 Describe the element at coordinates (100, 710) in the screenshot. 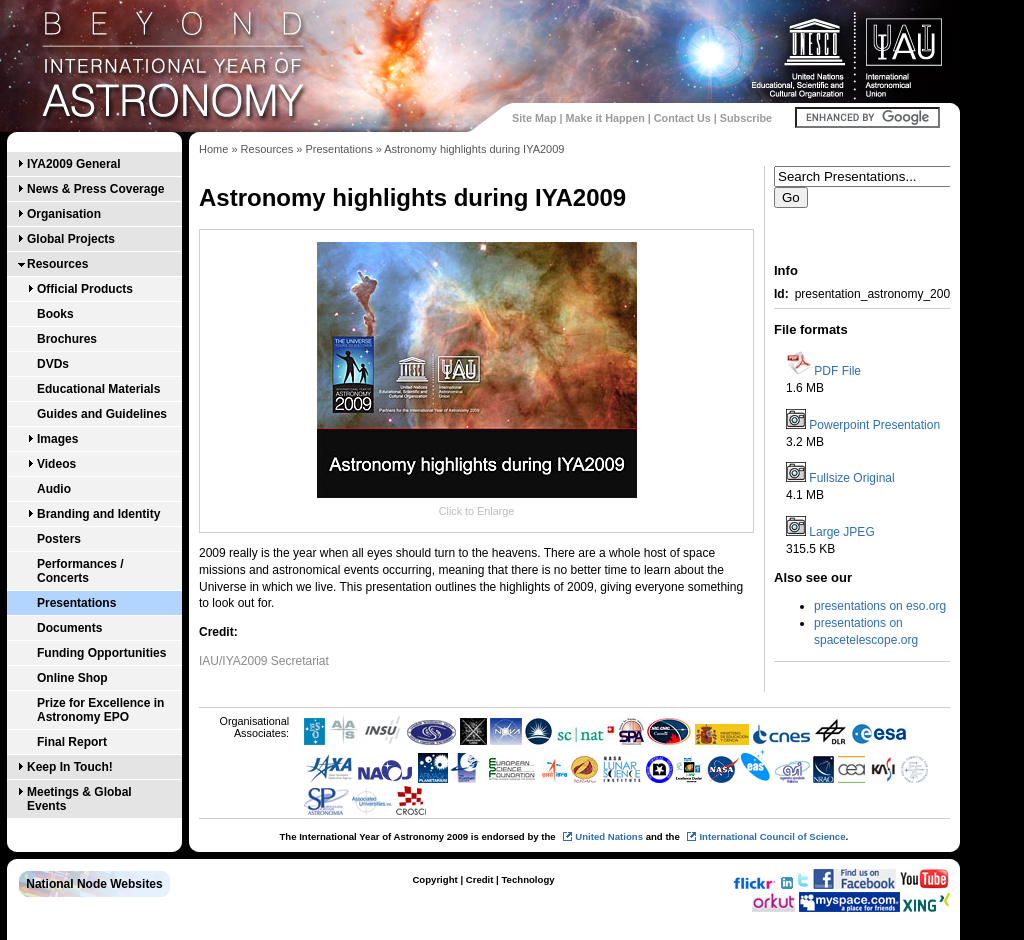

I see `Prize for Excellence in Astronomy EPO` at that location.